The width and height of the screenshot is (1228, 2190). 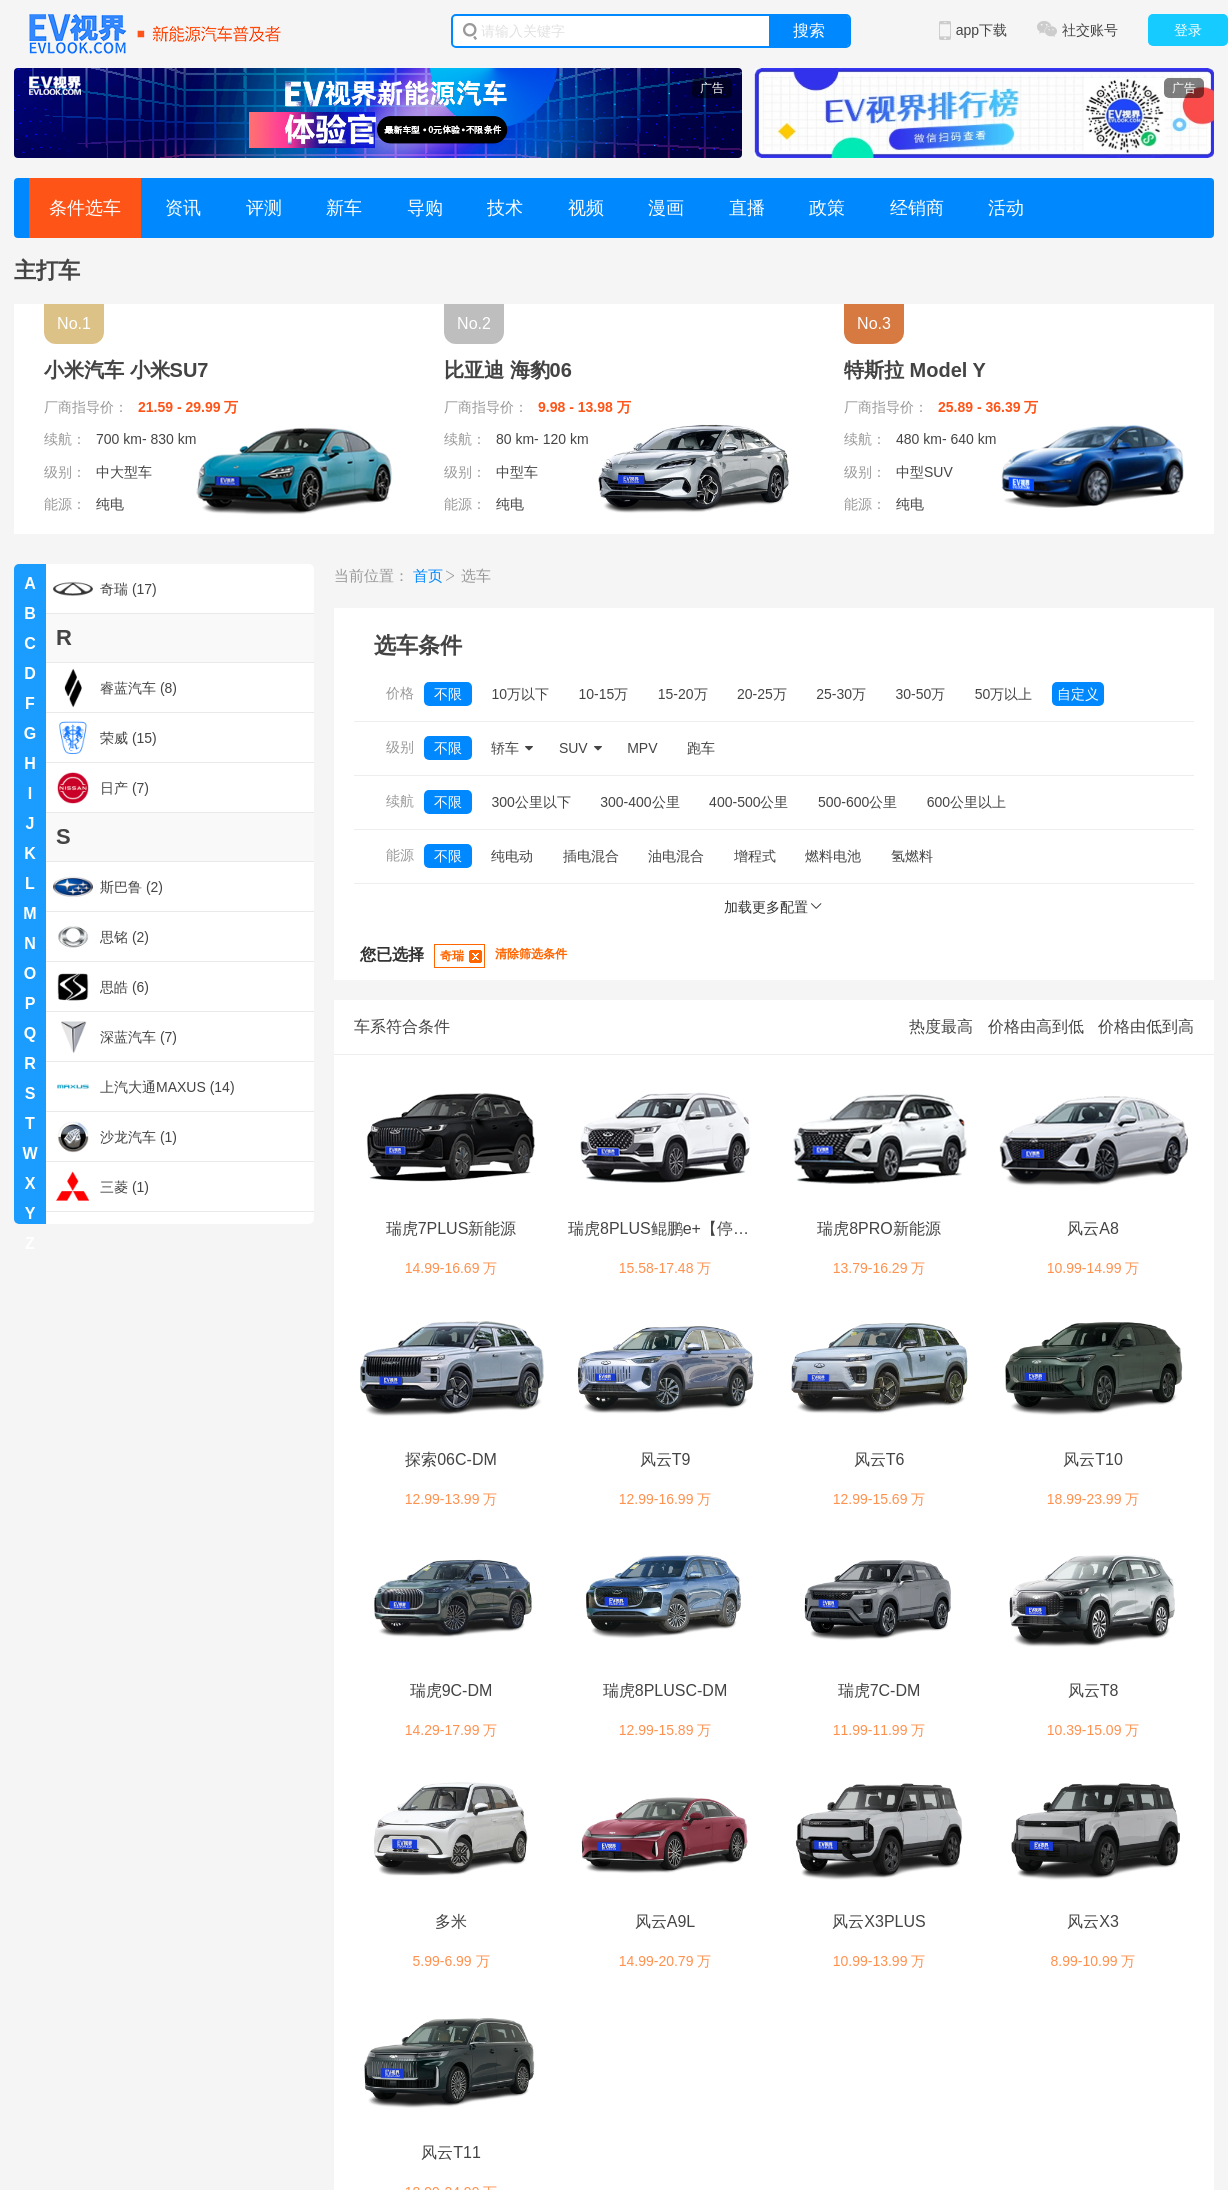 I want to click on 斯巴鲁 (2), so click(x=108, y=887).